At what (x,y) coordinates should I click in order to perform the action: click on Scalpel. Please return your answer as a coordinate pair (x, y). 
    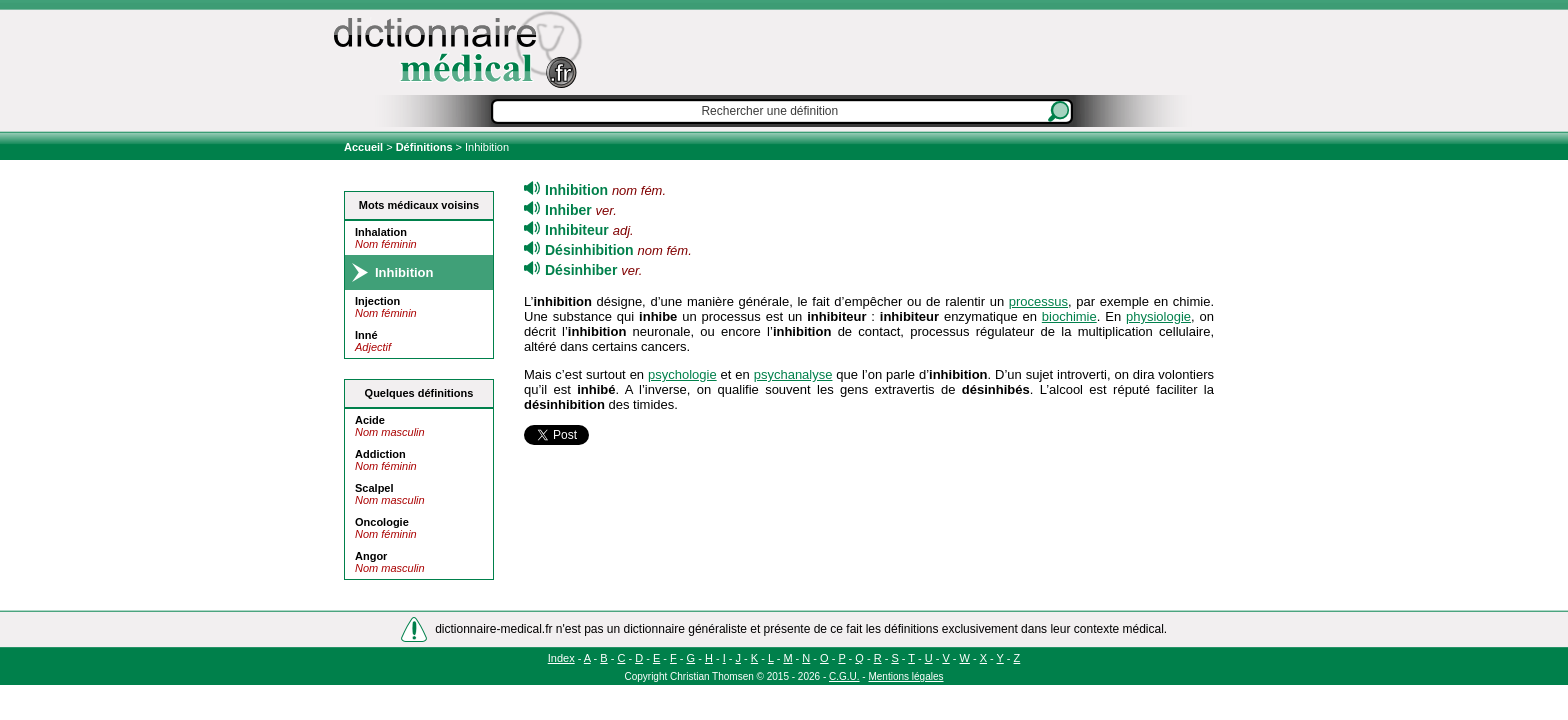
    Looking at the image, I should click on (374, 488).